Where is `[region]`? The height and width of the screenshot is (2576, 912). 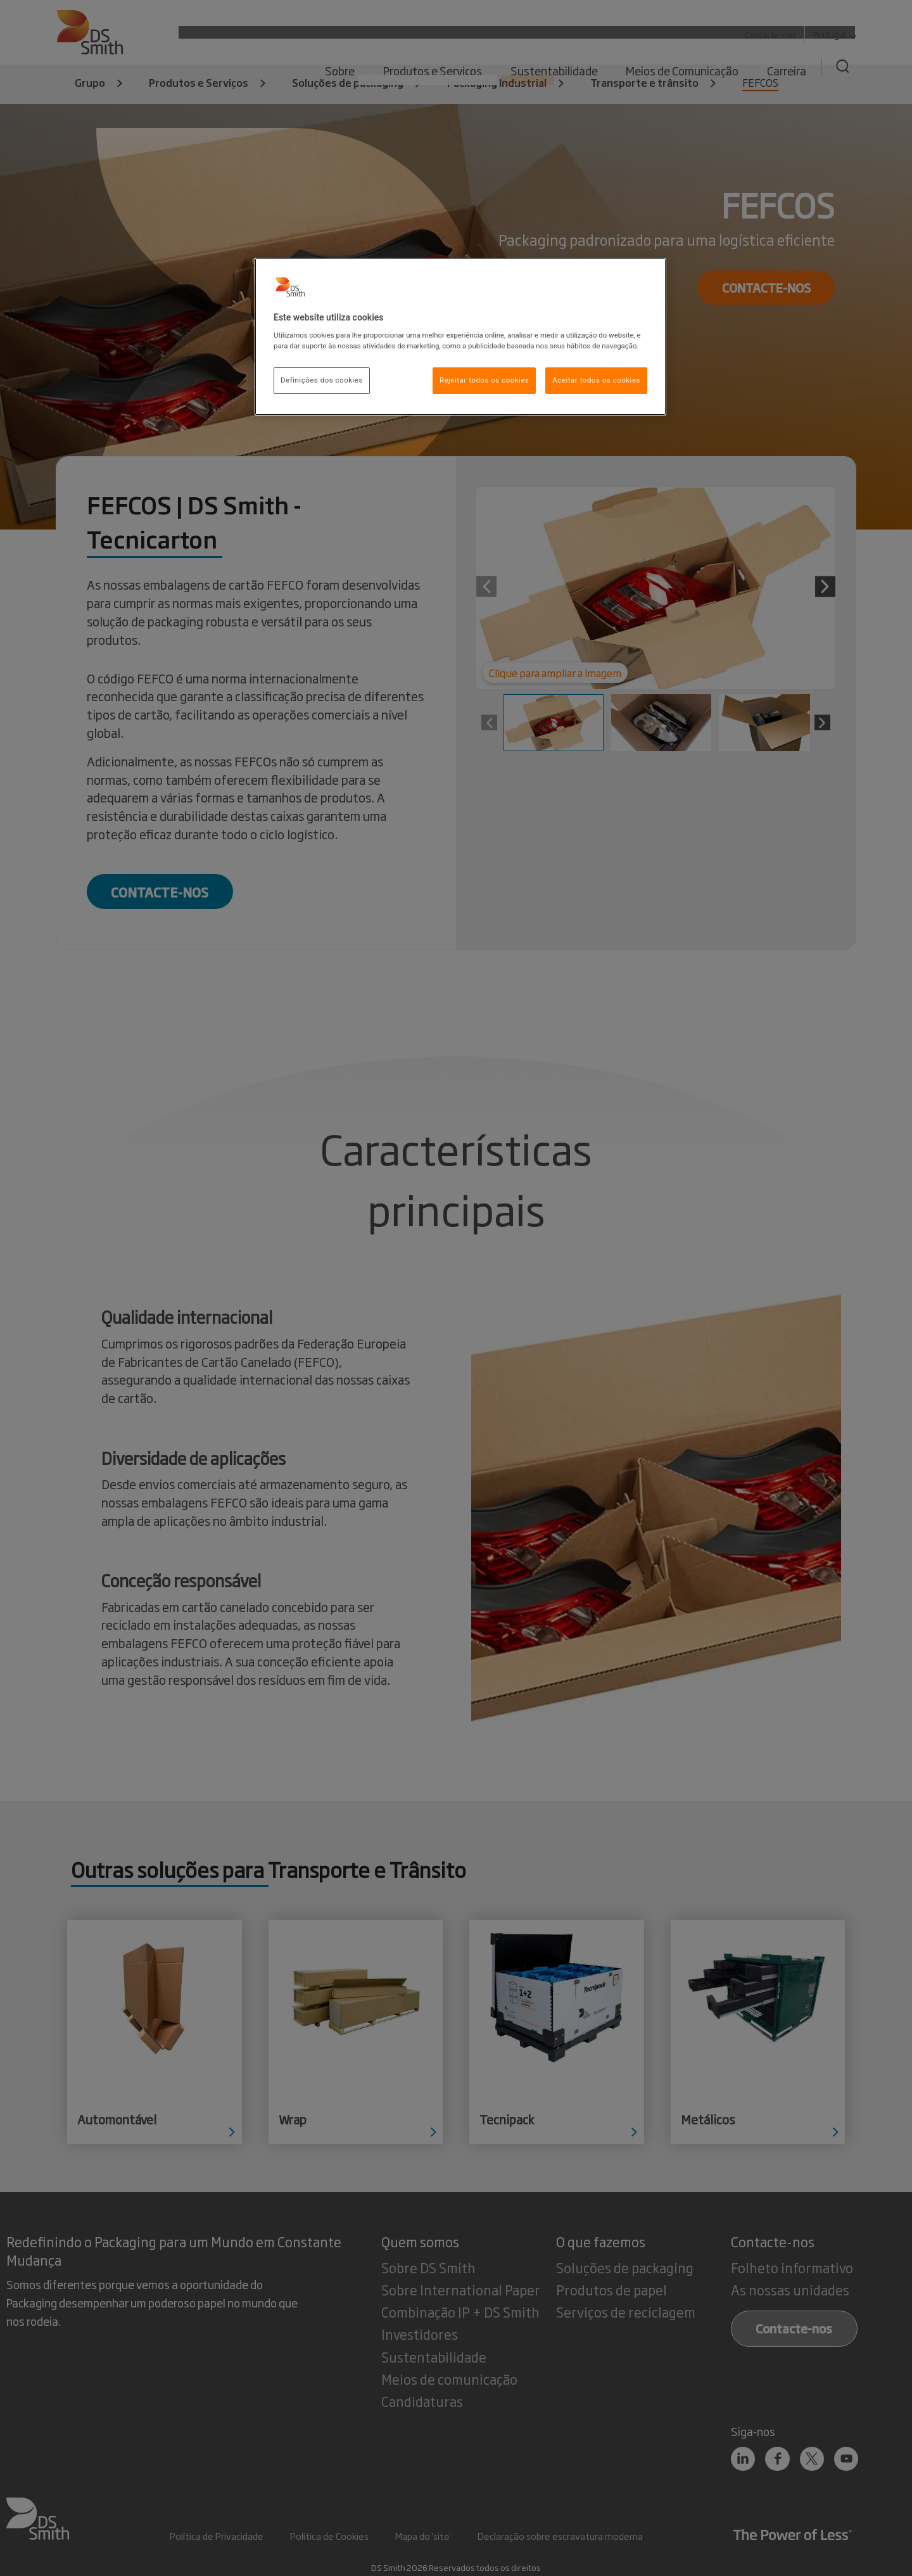
[region] is located at coordinates (460, 337).